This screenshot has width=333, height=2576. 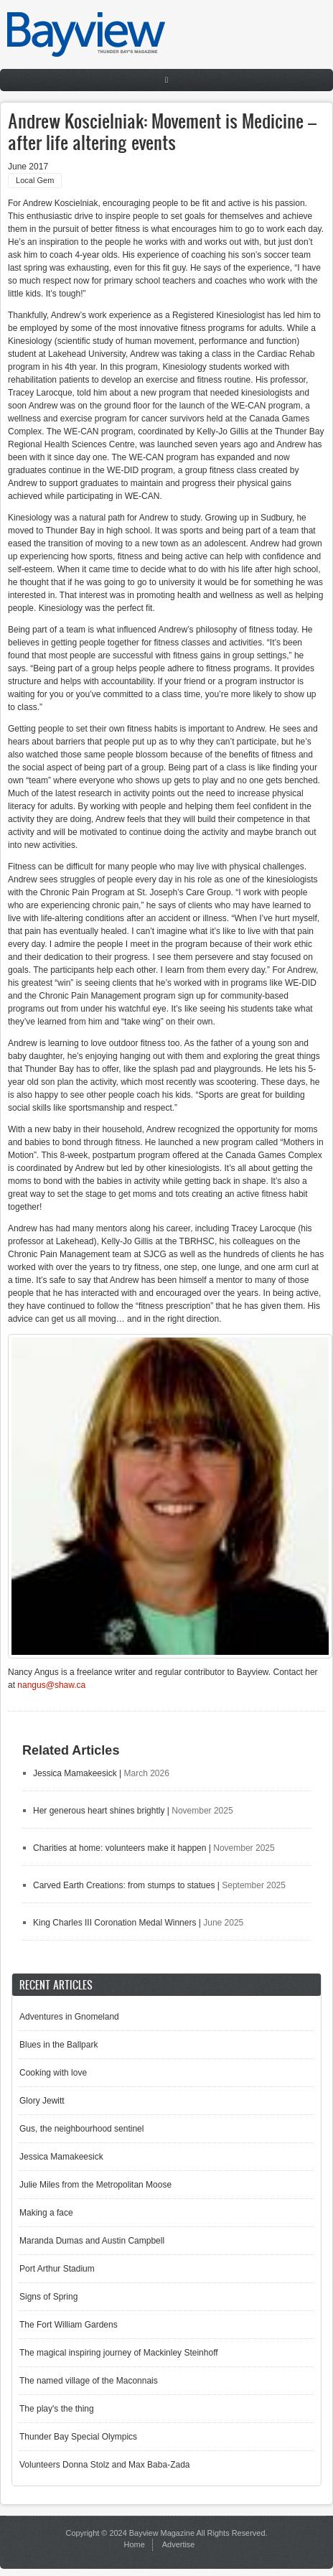 What do you see at coordinates (119, 1848) in the screenshot?
I see `Charities at home: volunteers make it happen` at bounding box center [119, 1848].